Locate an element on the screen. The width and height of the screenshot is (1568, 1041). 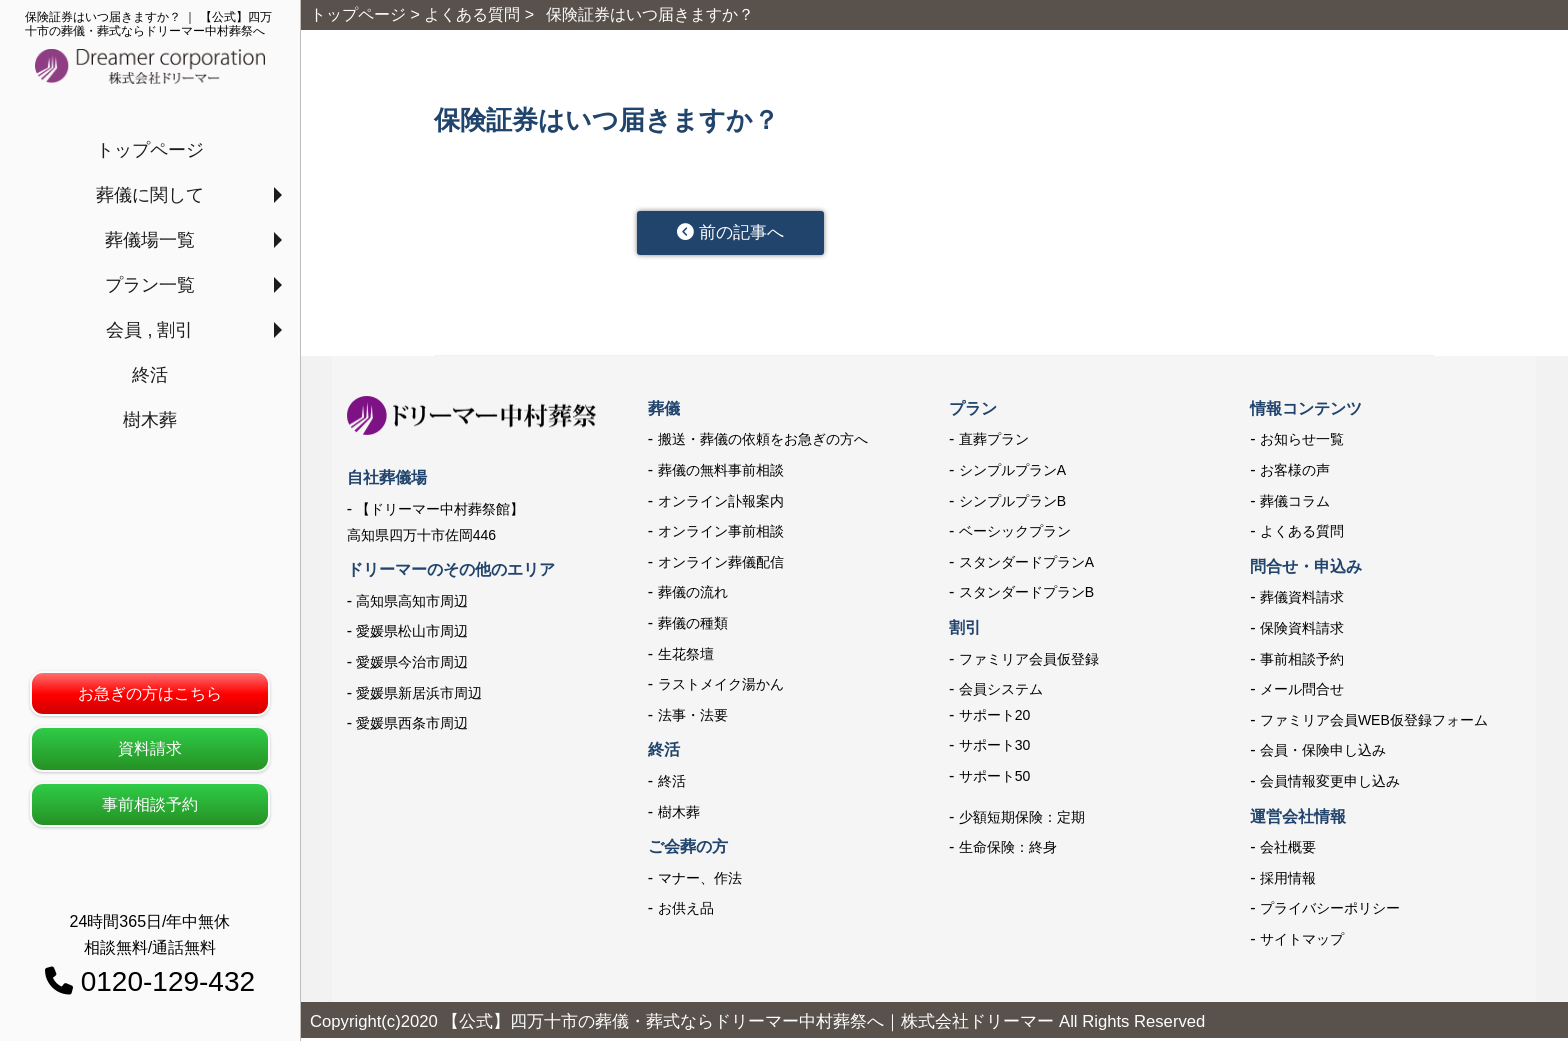
ファミリア会員仮登録 is located at coordinates (1029, 662).